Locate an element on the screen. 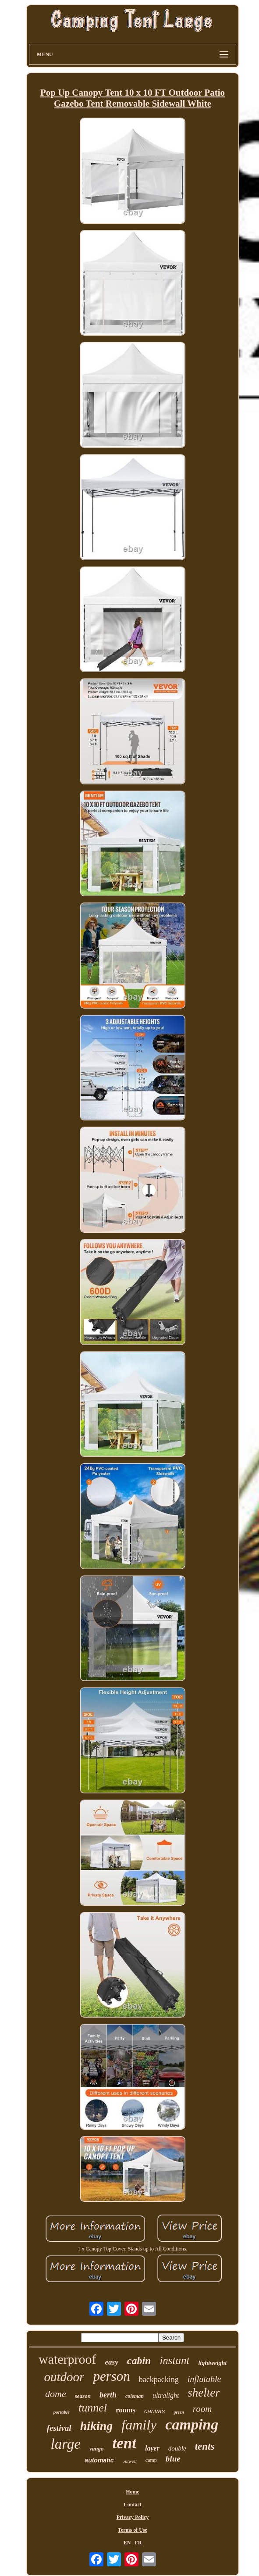 Image resolution: width=259 pixels, height=2576 pixels. tent is located at coordinates (124, 2443).